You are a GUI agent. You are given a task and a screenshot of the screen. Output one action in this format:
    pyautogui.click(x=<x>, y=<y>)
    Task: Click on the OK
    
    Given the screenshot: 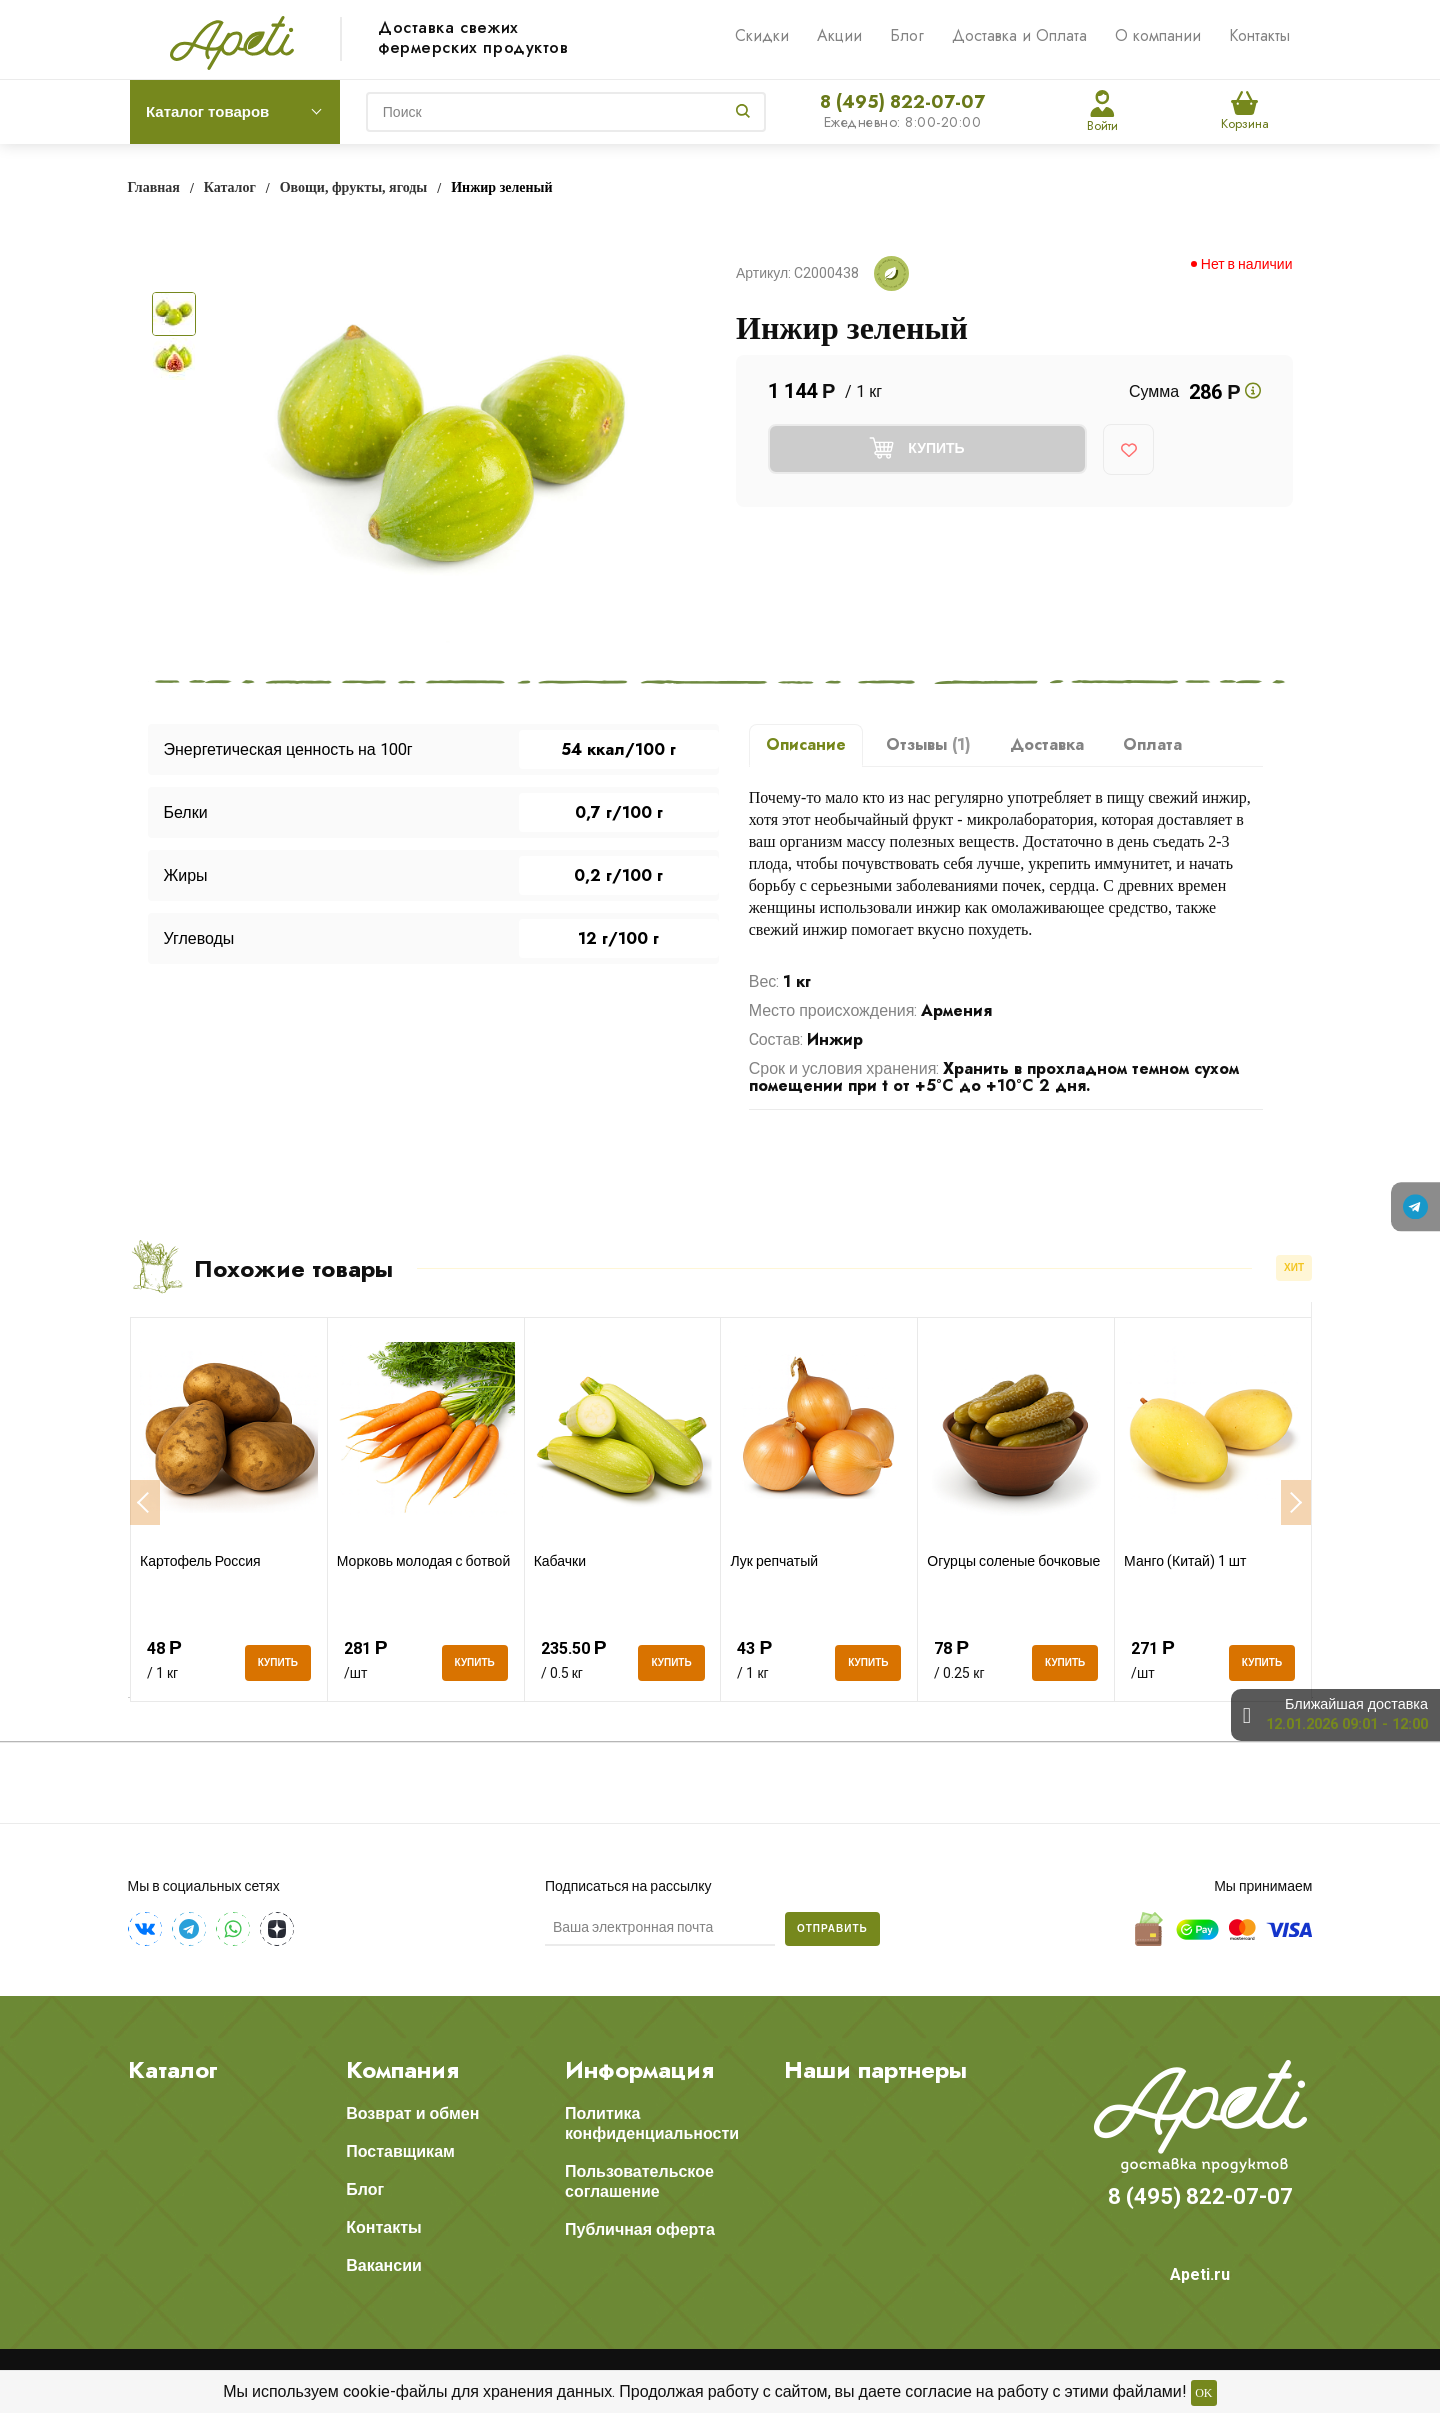 What is the action you would take?
    pyautogui.click(x=1203, y=2393)
    